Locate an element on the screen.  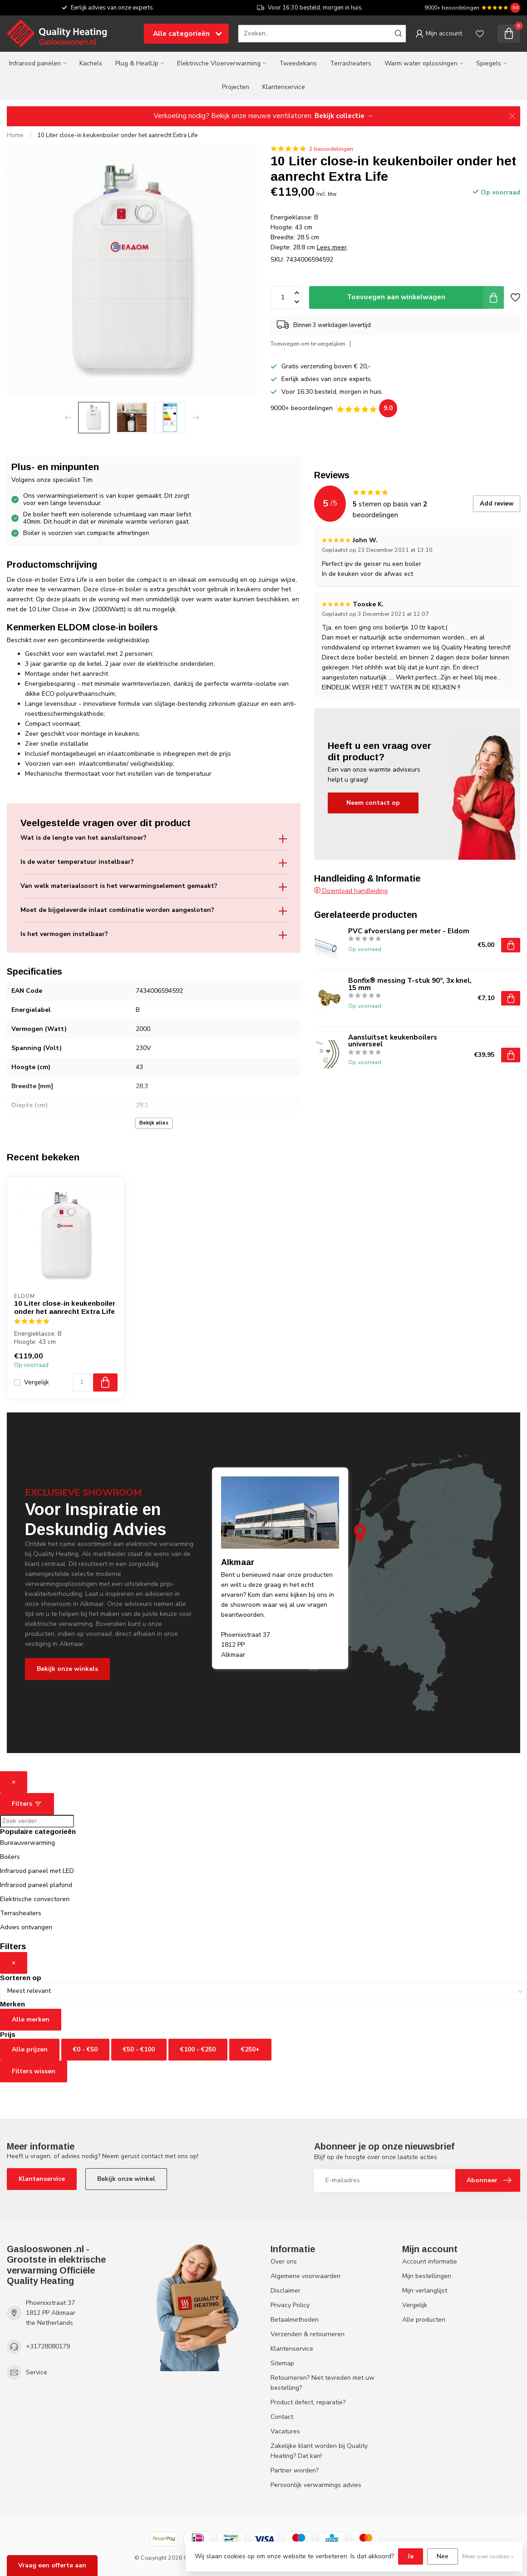
Vergelijk is located at coordinates (36, 1382).